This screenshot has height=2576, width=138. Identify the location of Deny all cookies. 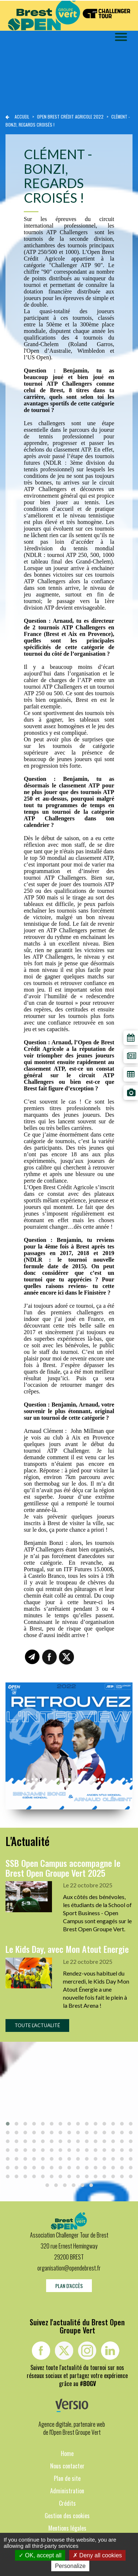
(97, 2555).